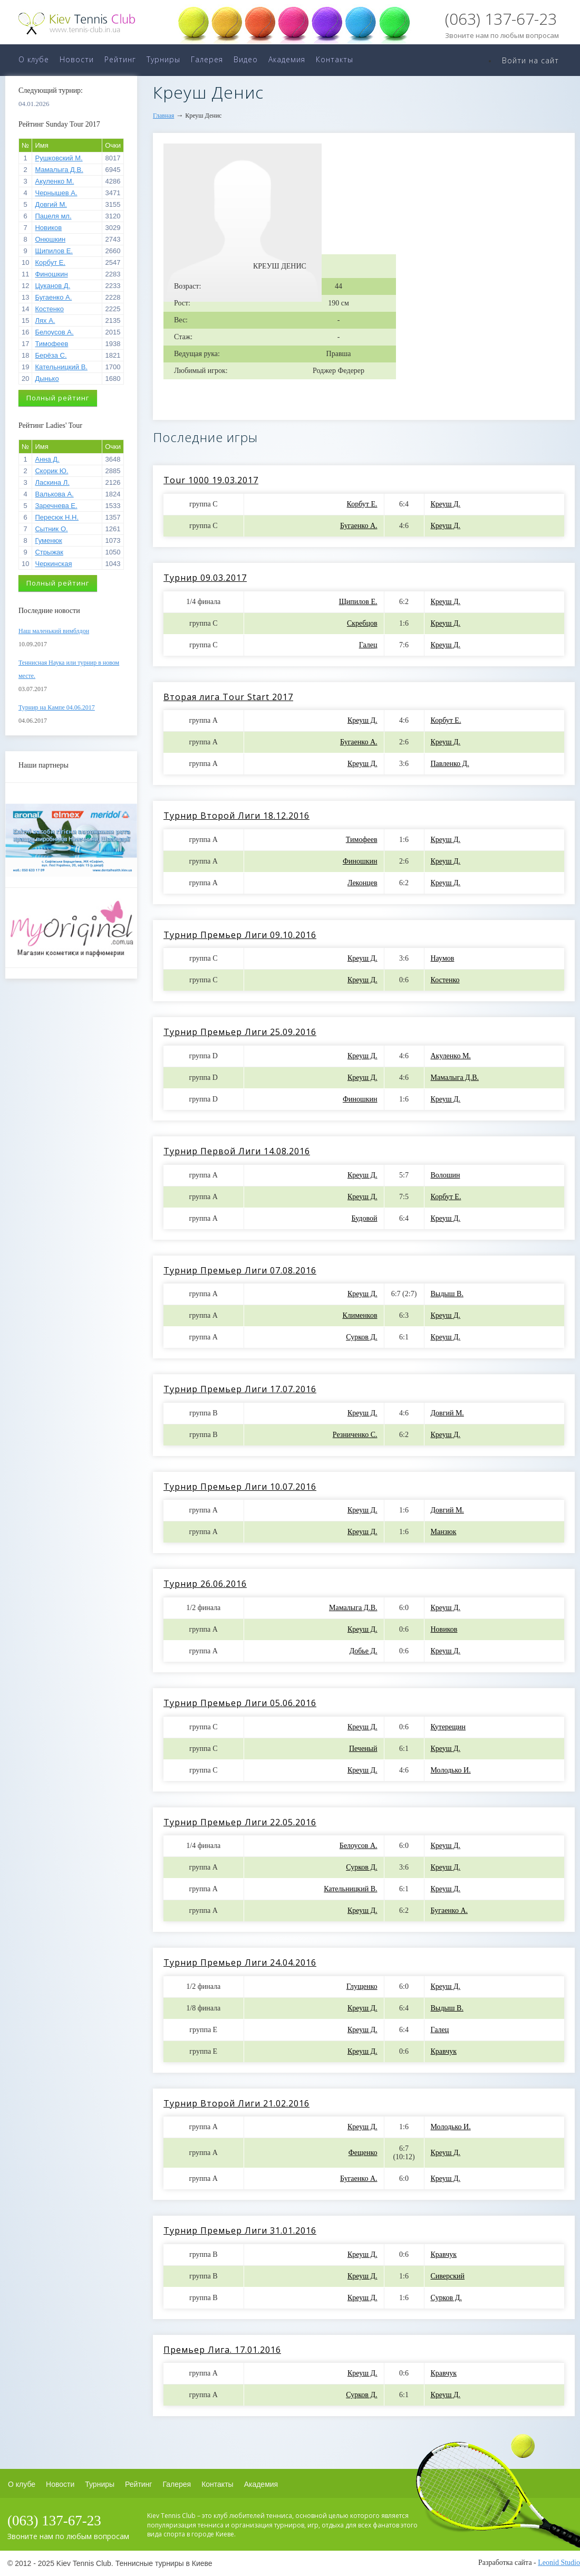 The image size is (580, 2576). I want to click on Рейтинг, so click(120, 59).